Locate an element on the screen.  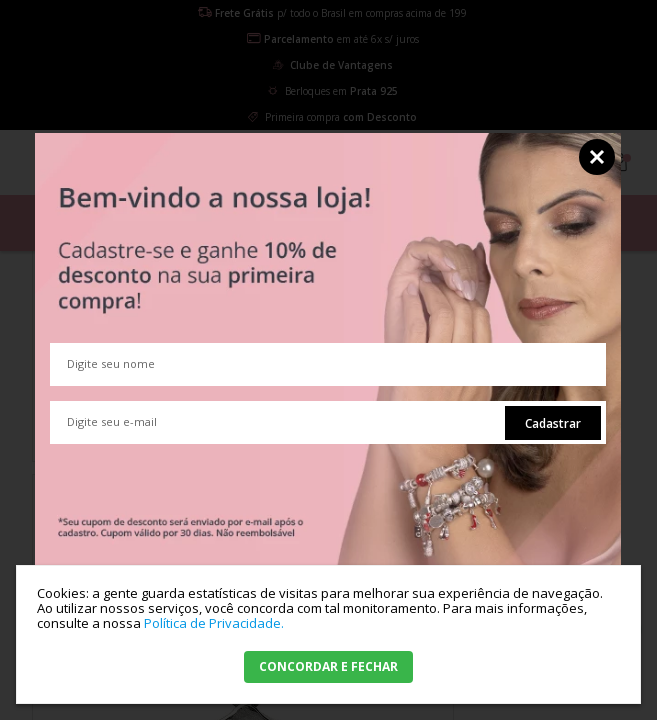
Política de Privacidade. is located at coordinates (214, 623).